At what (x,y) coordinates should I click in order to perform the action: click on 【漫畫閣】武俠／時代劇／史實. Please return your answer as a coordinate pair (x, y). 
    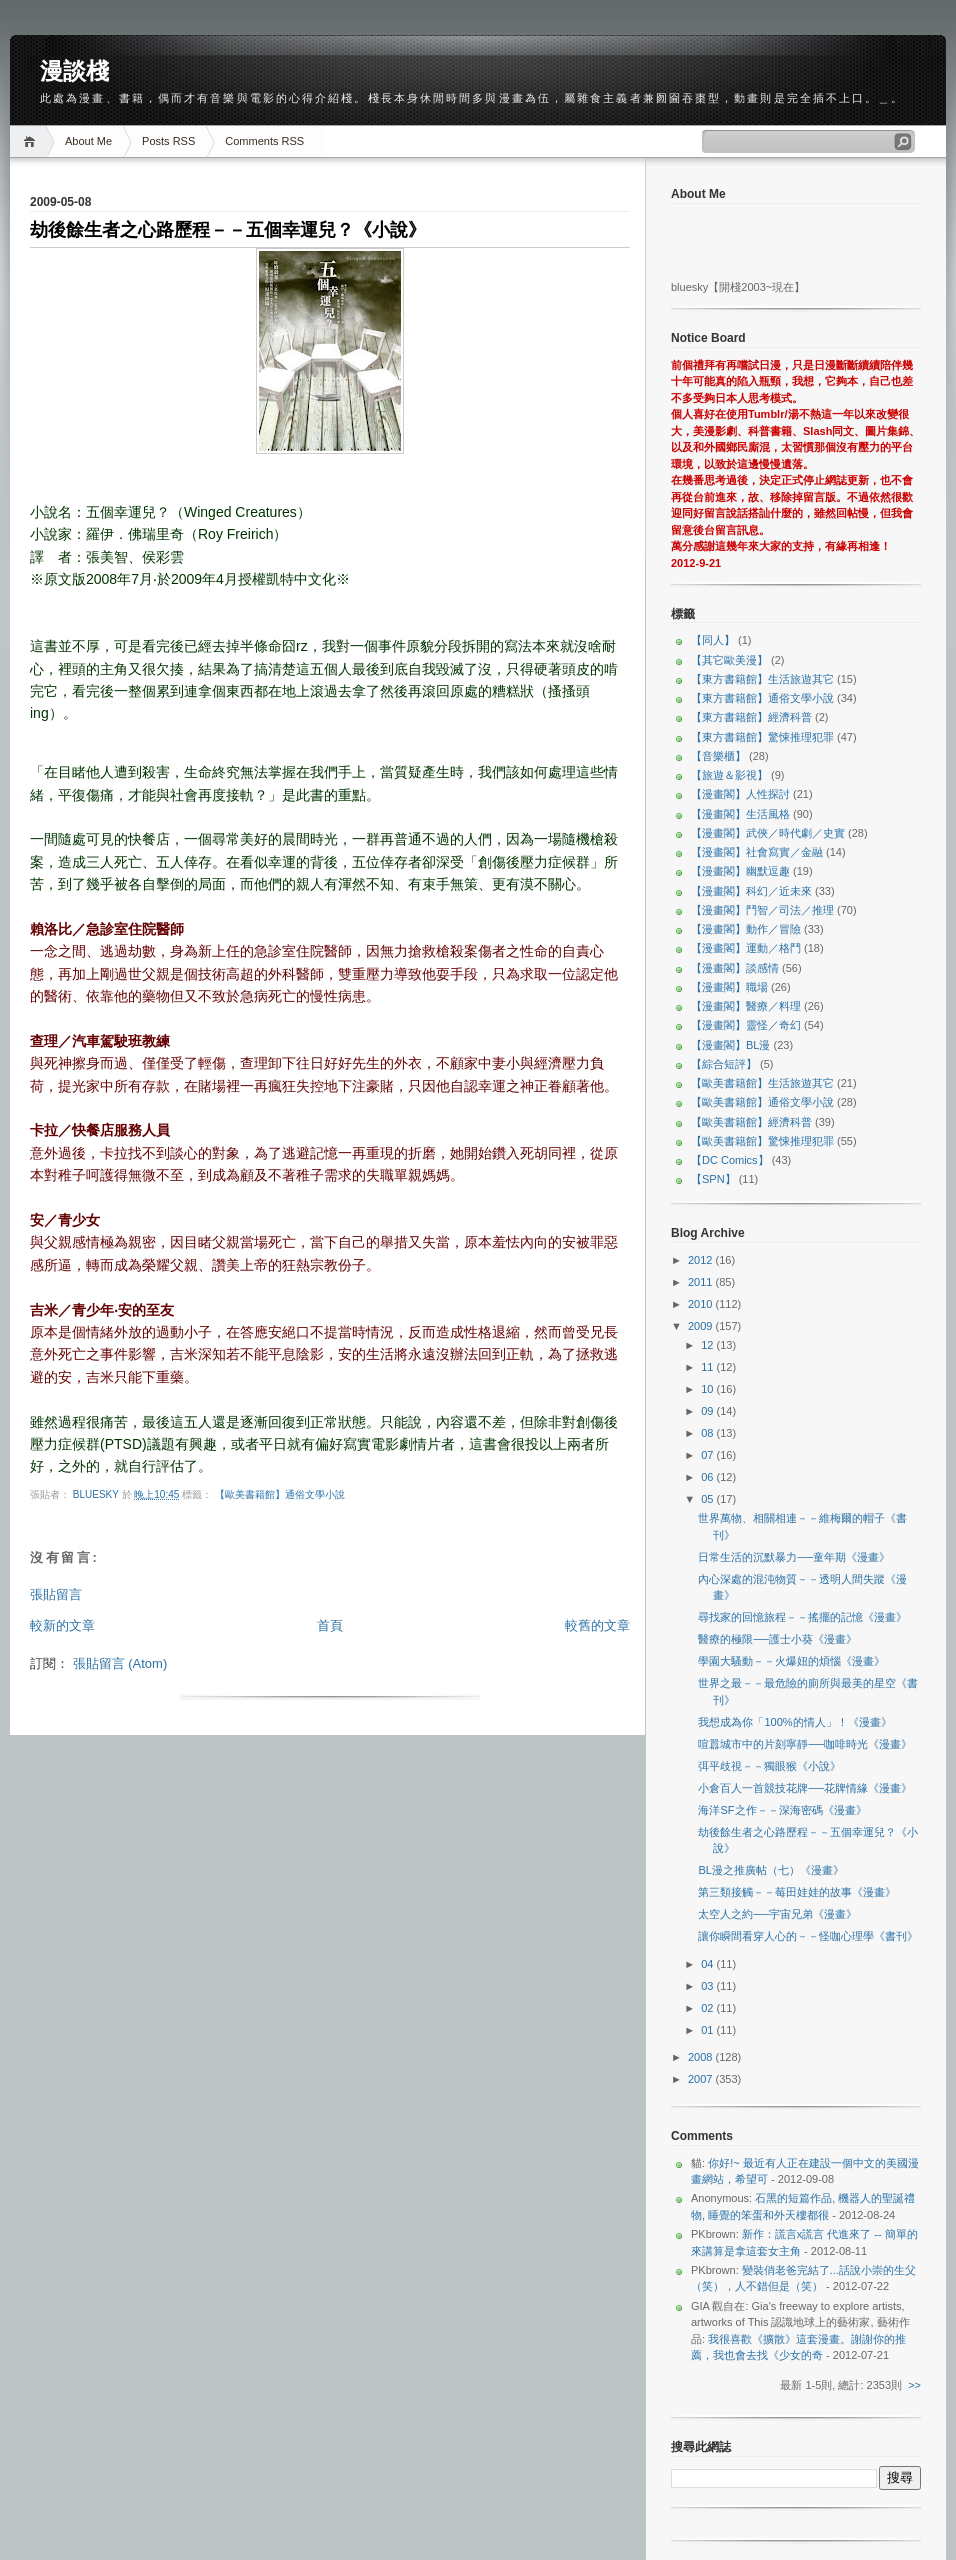
    Looking at the image, I should click on (768, 833).